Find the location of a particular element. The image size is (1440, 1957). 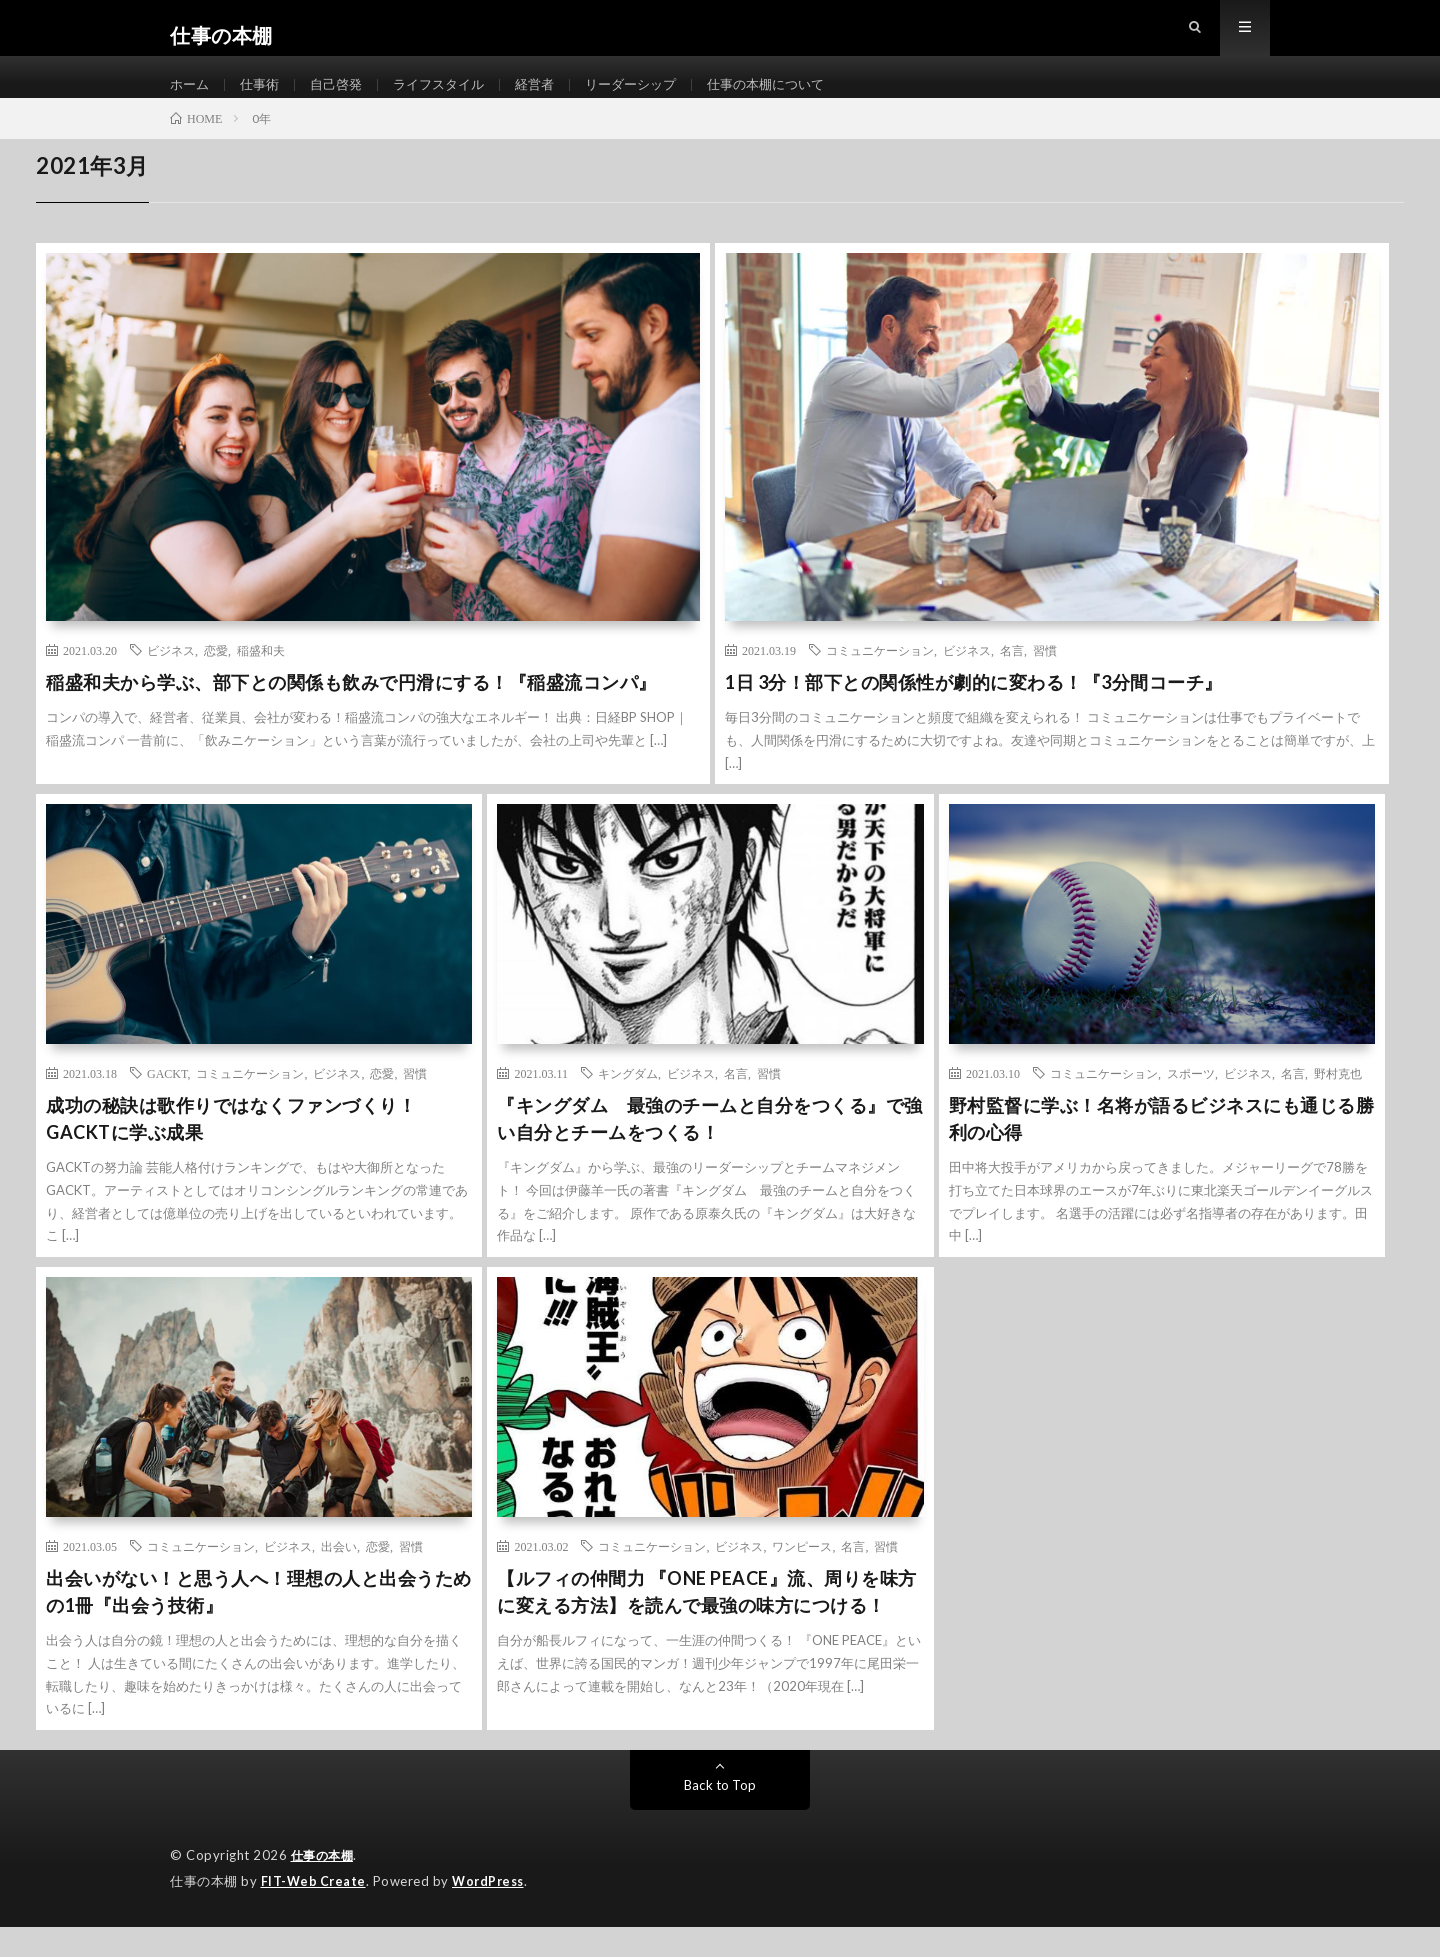

コミュニケーション is located at coordinates (880, 682).